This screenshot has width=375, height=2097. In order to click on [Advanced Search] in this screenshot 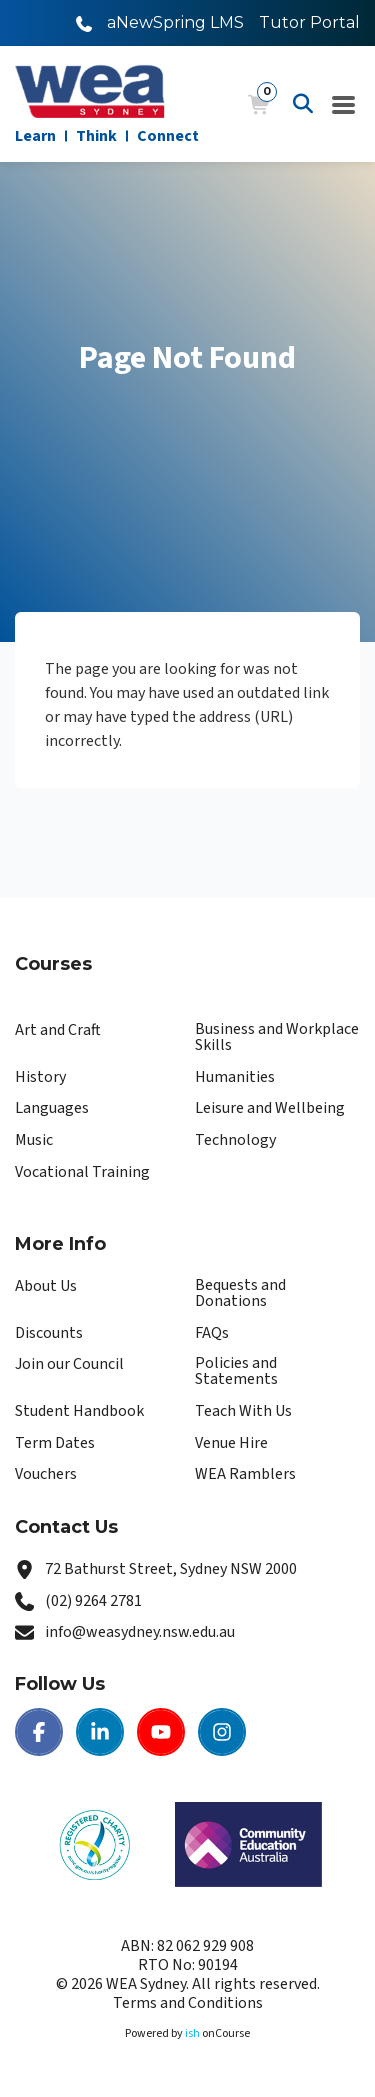, I will do `click(303, 104)`.